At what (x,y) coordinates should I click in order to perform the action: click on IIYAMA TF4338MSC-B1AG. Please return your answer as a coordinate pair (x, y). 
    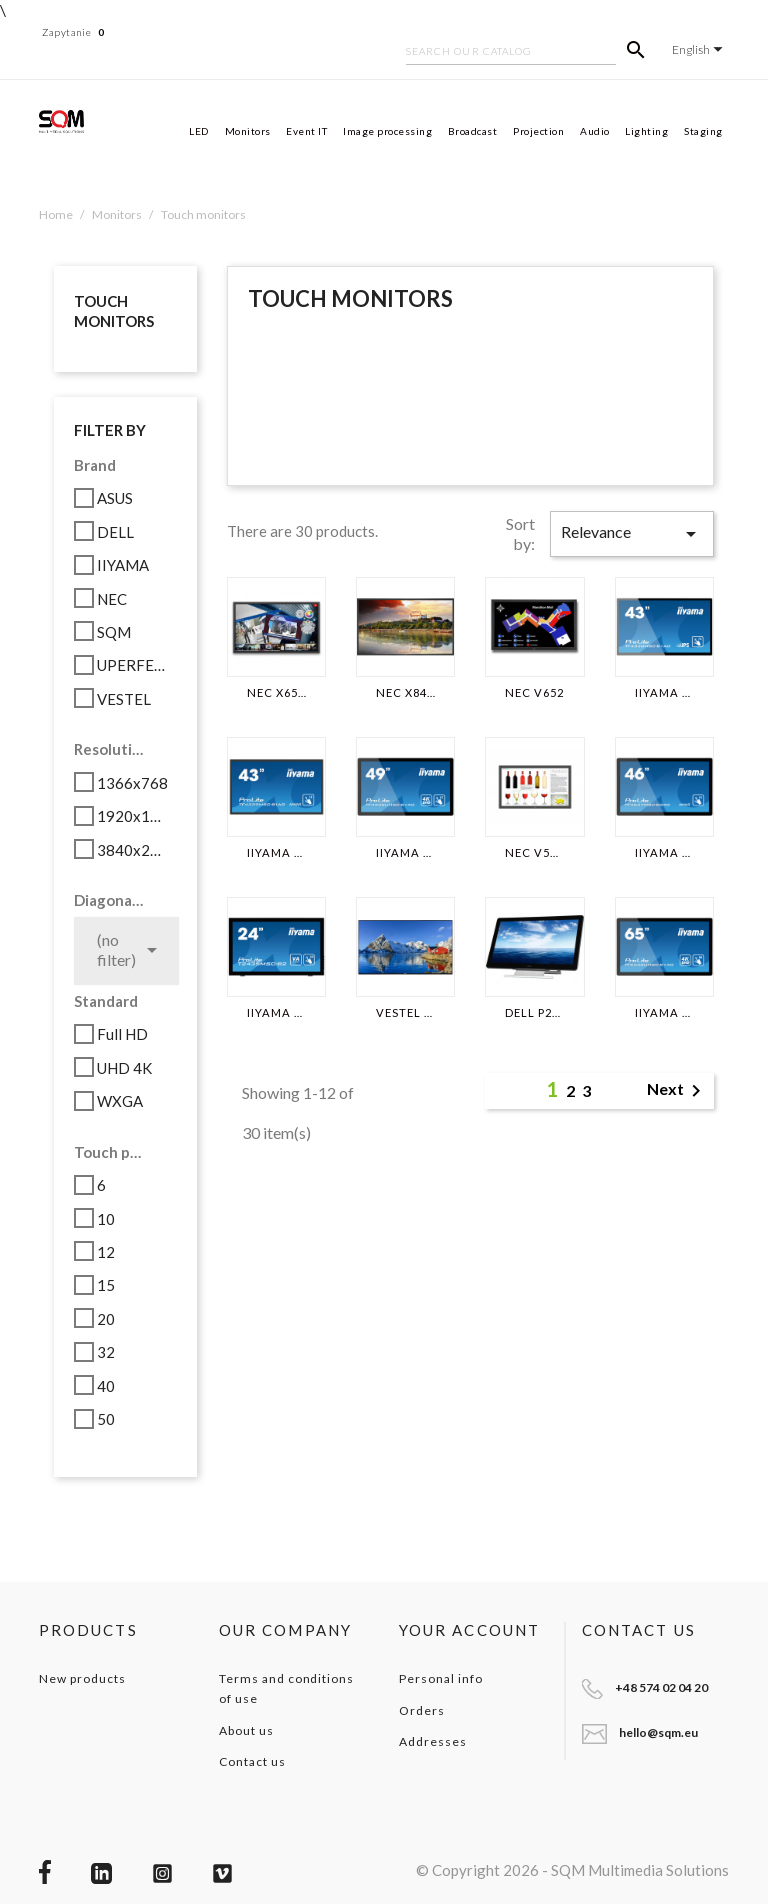
    Looking at the image, I should click on (664, 693).